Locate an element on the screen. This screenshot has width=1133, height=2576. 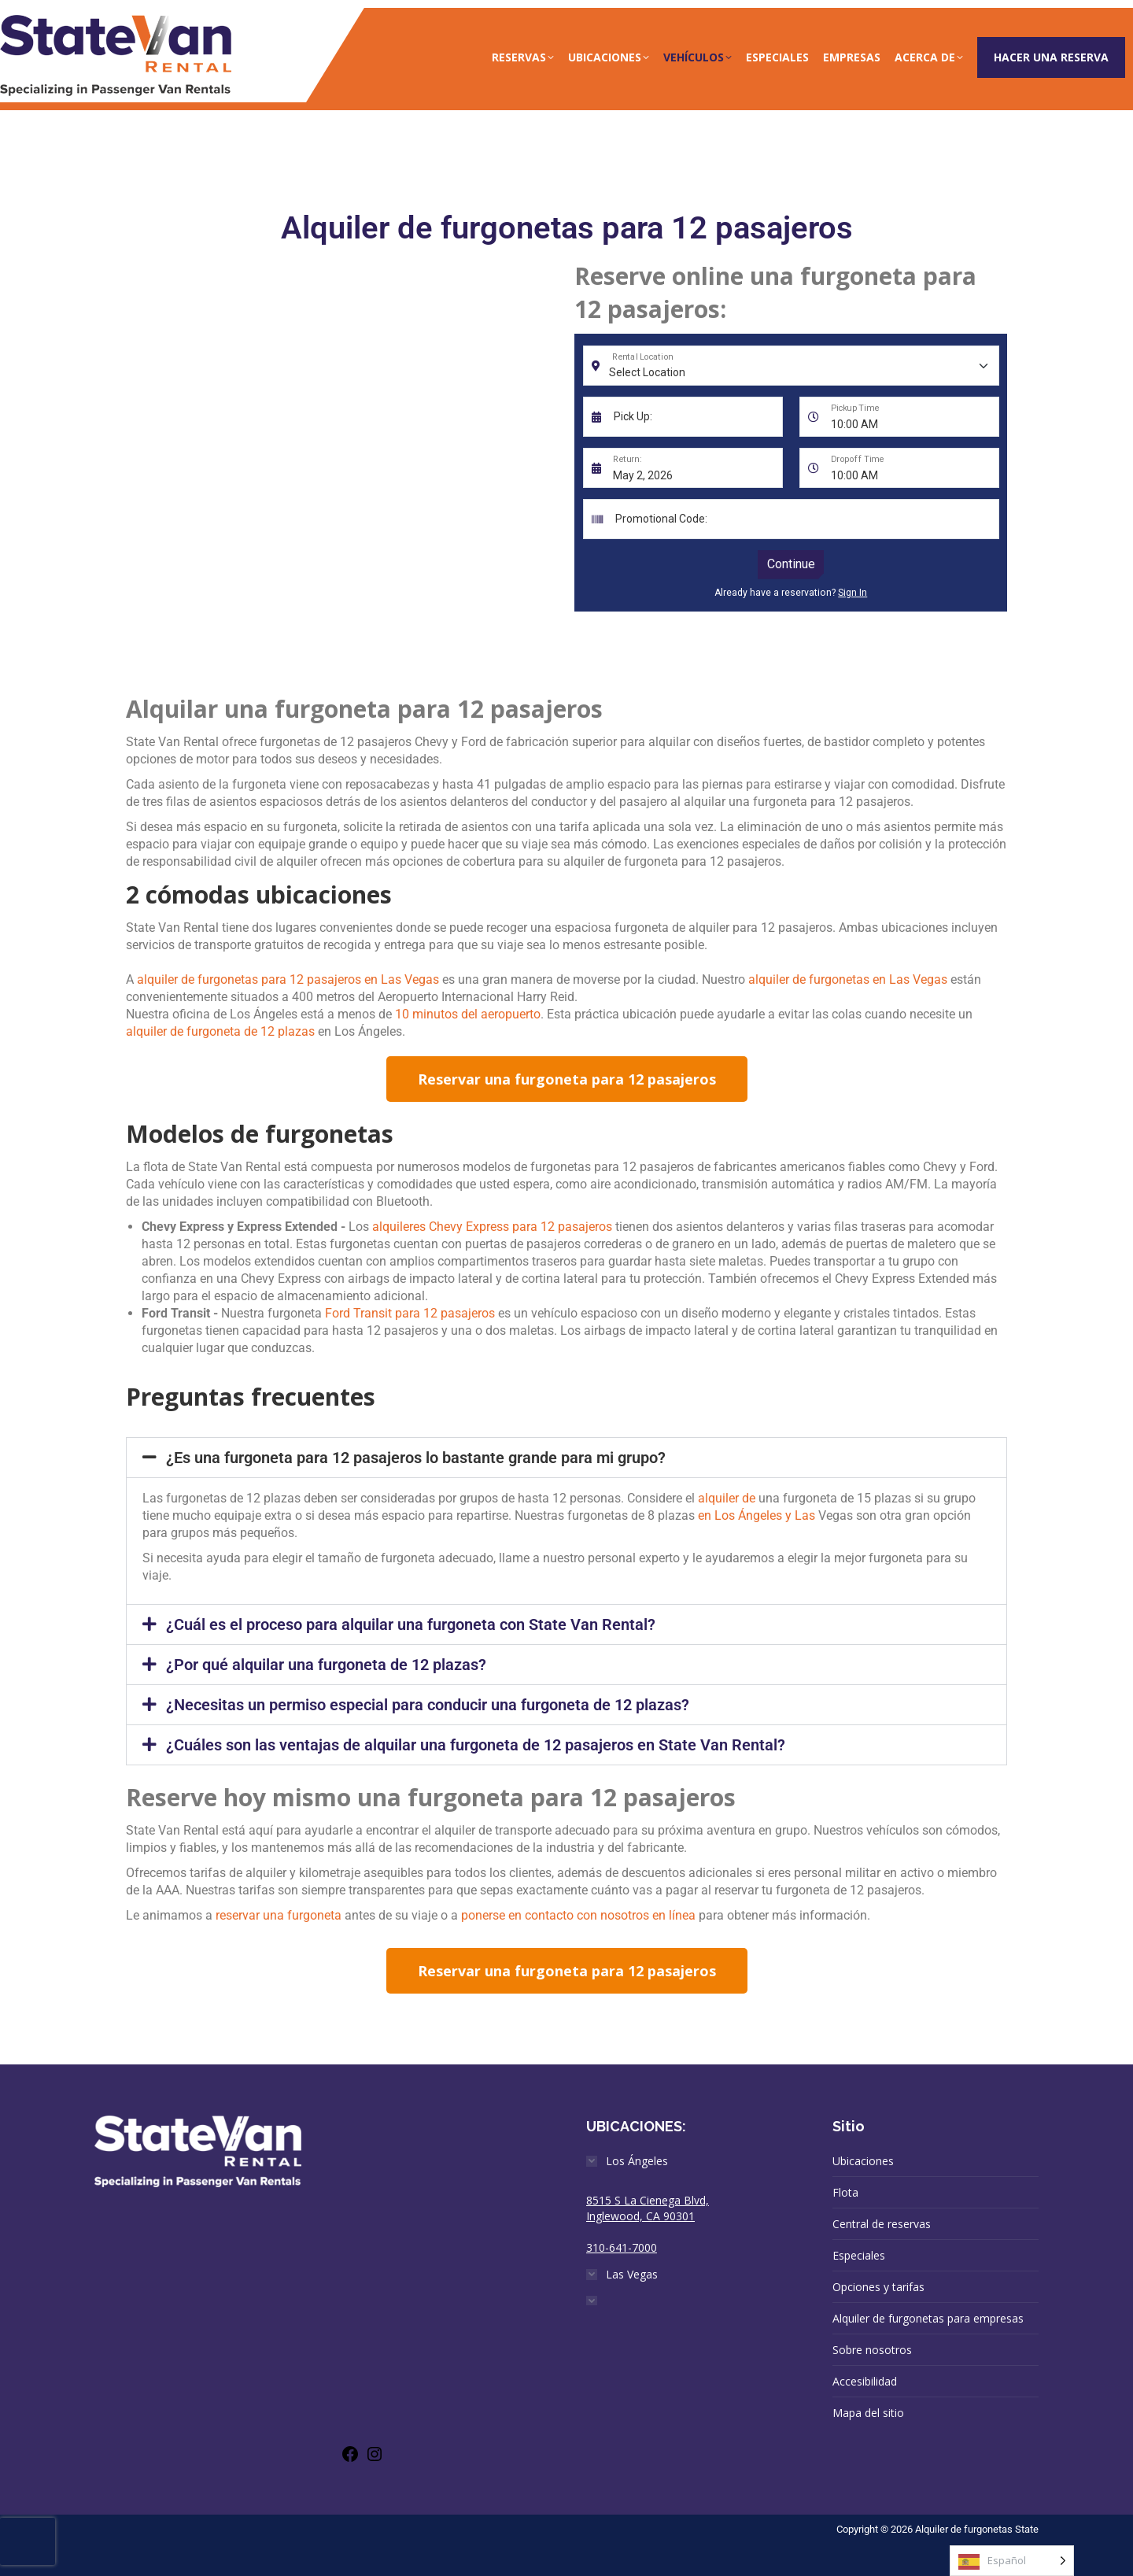
alquileres Chevy Express para 12 pasajeros is located at coordinates (492, 1226).